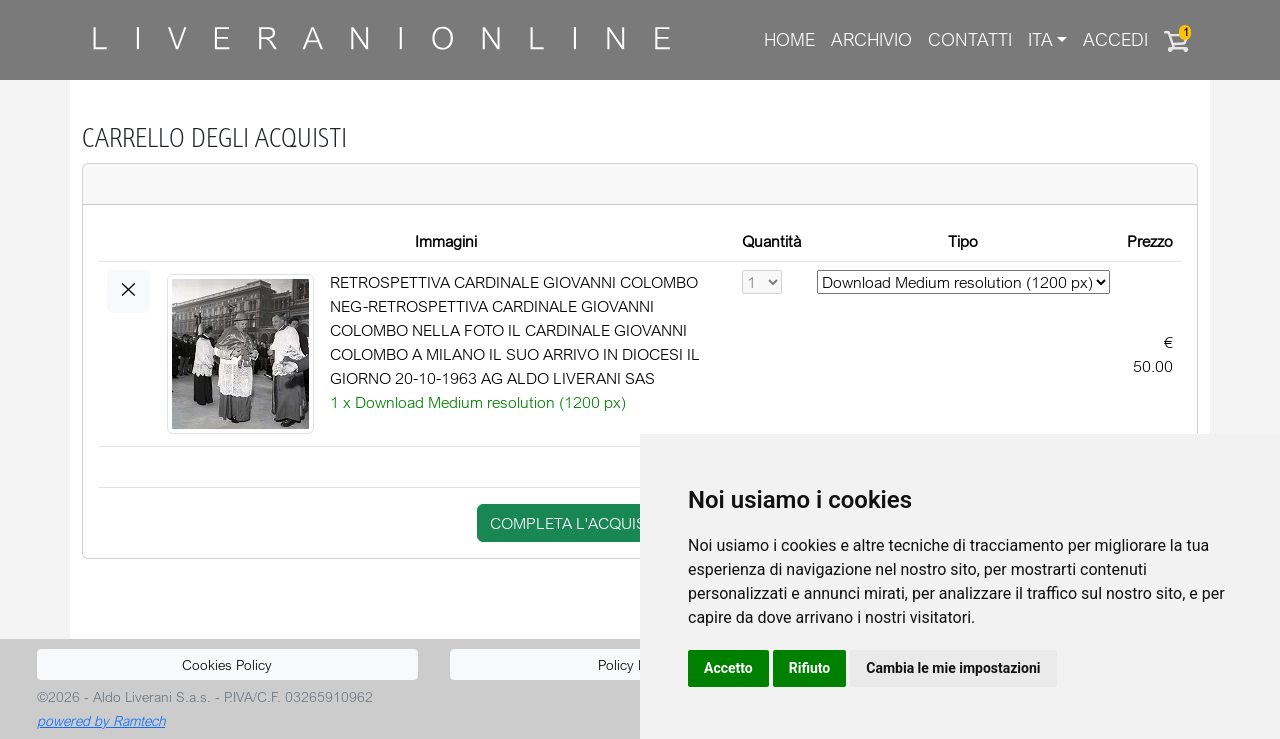  What do you see at coordinates (101, 720) in the screenshot?
I see `powered by Ramtech` at bounding box center [101, 720].